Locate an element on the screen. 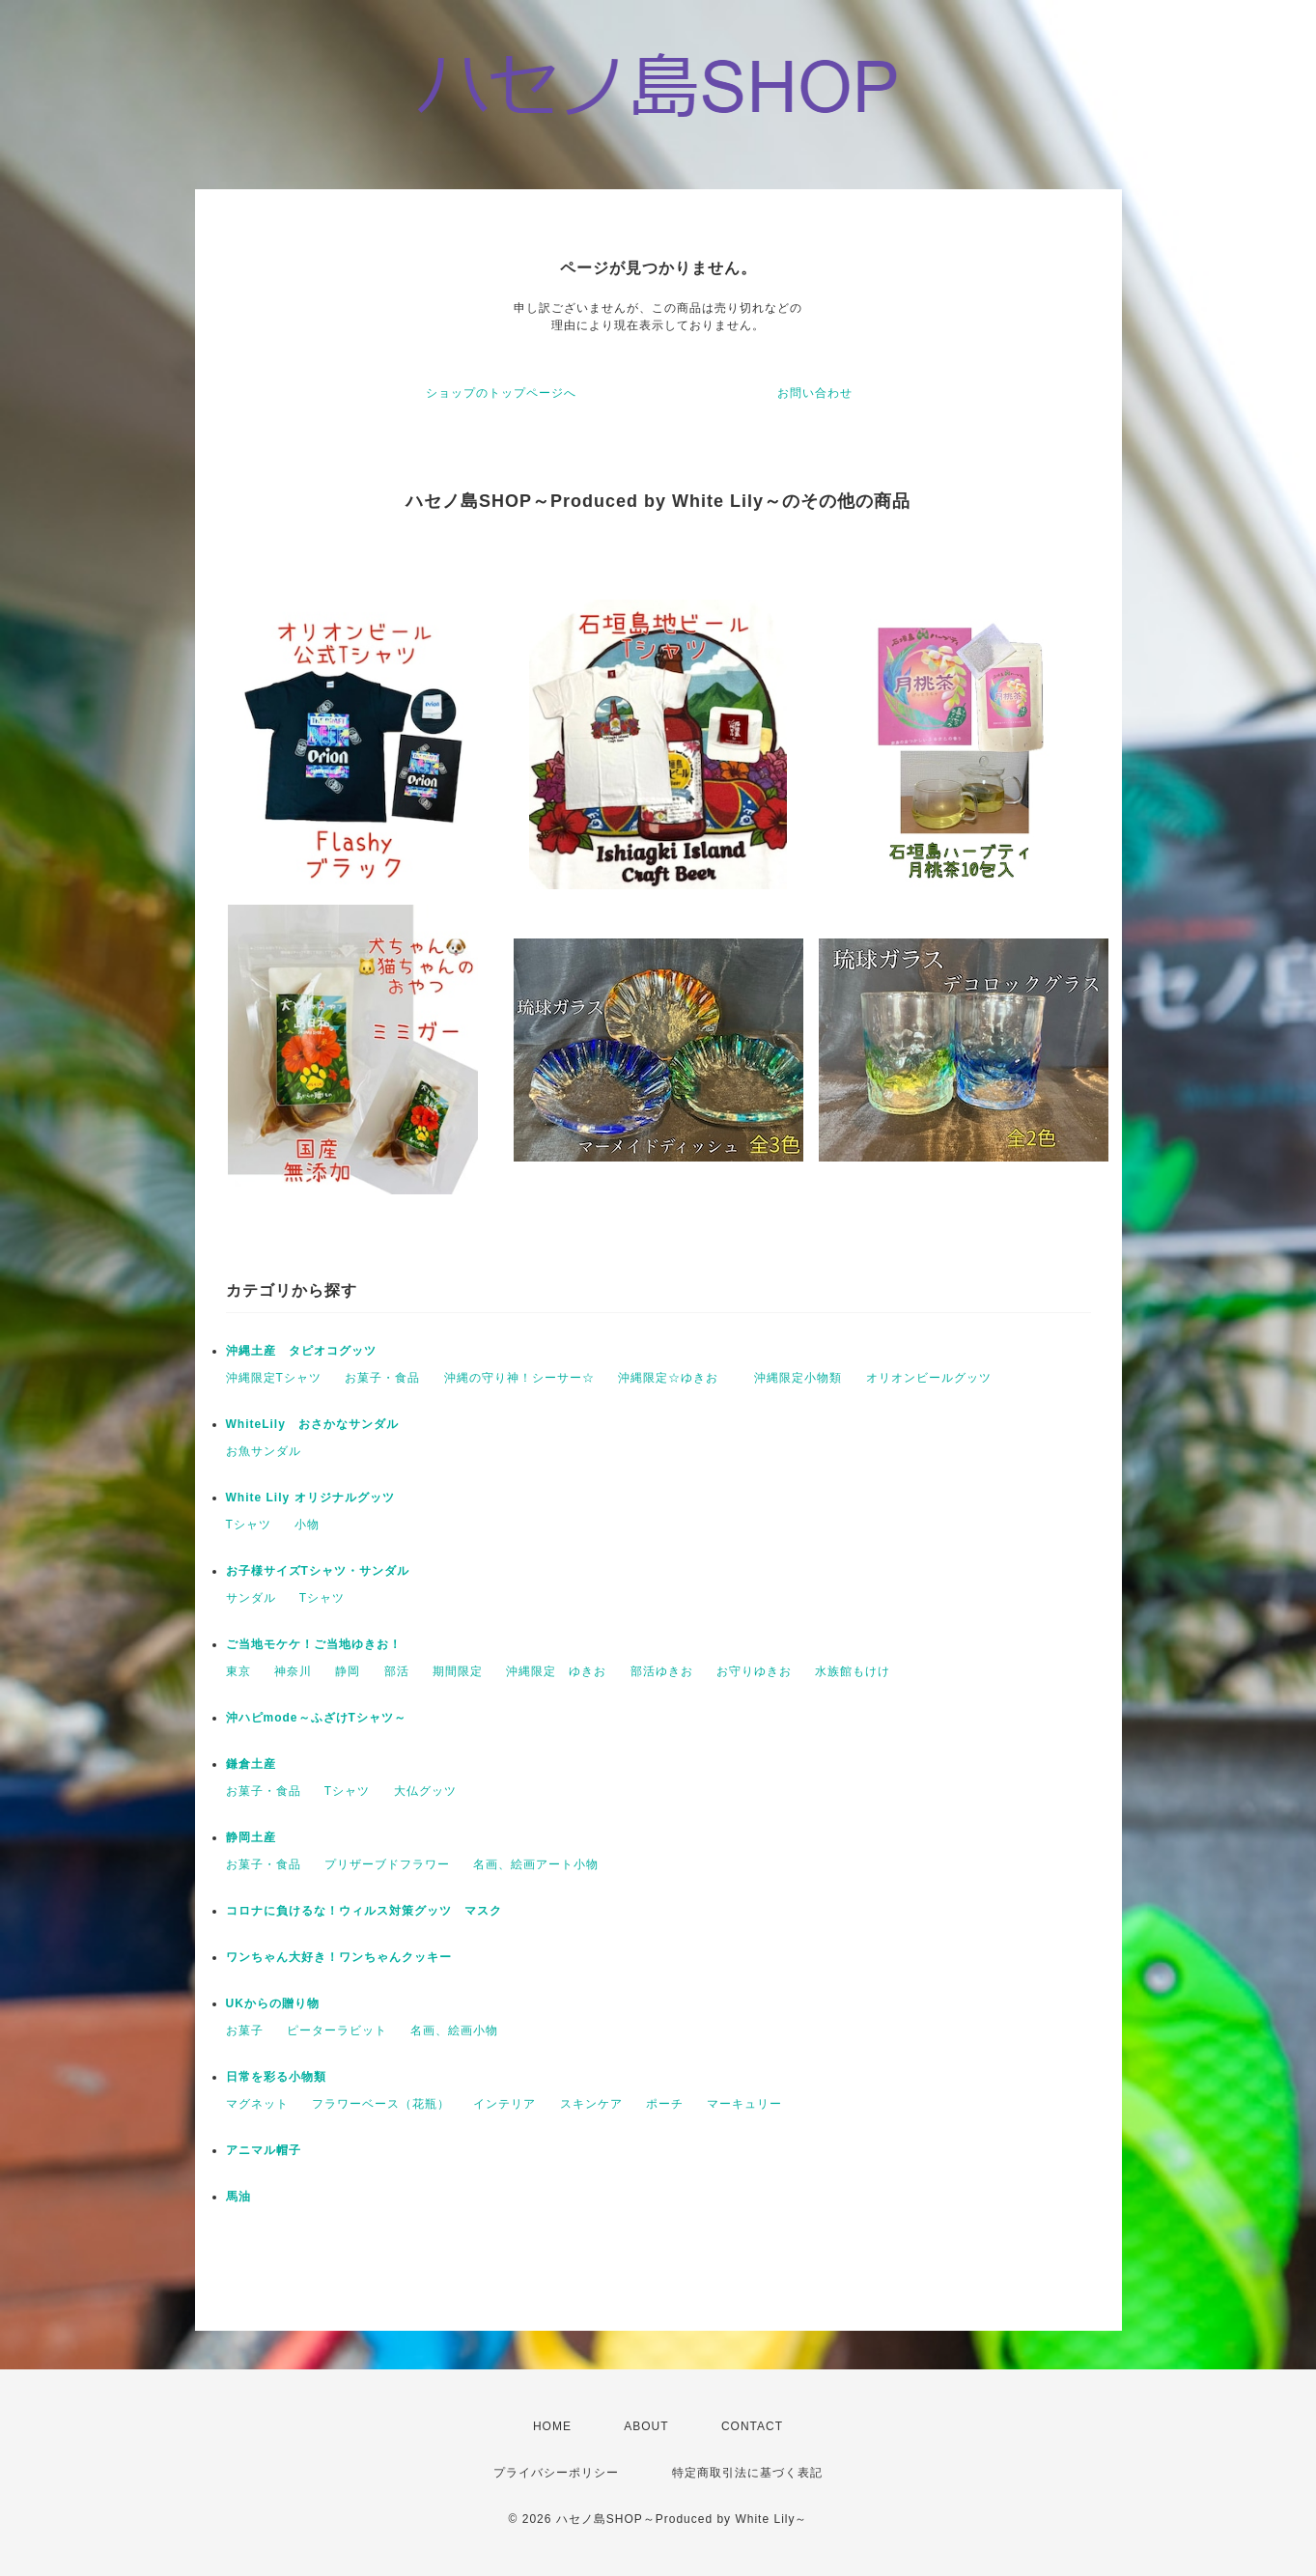 This screenshot has width=1316, height=2576. お魚サンダル is located at coordinates (263, 1451).